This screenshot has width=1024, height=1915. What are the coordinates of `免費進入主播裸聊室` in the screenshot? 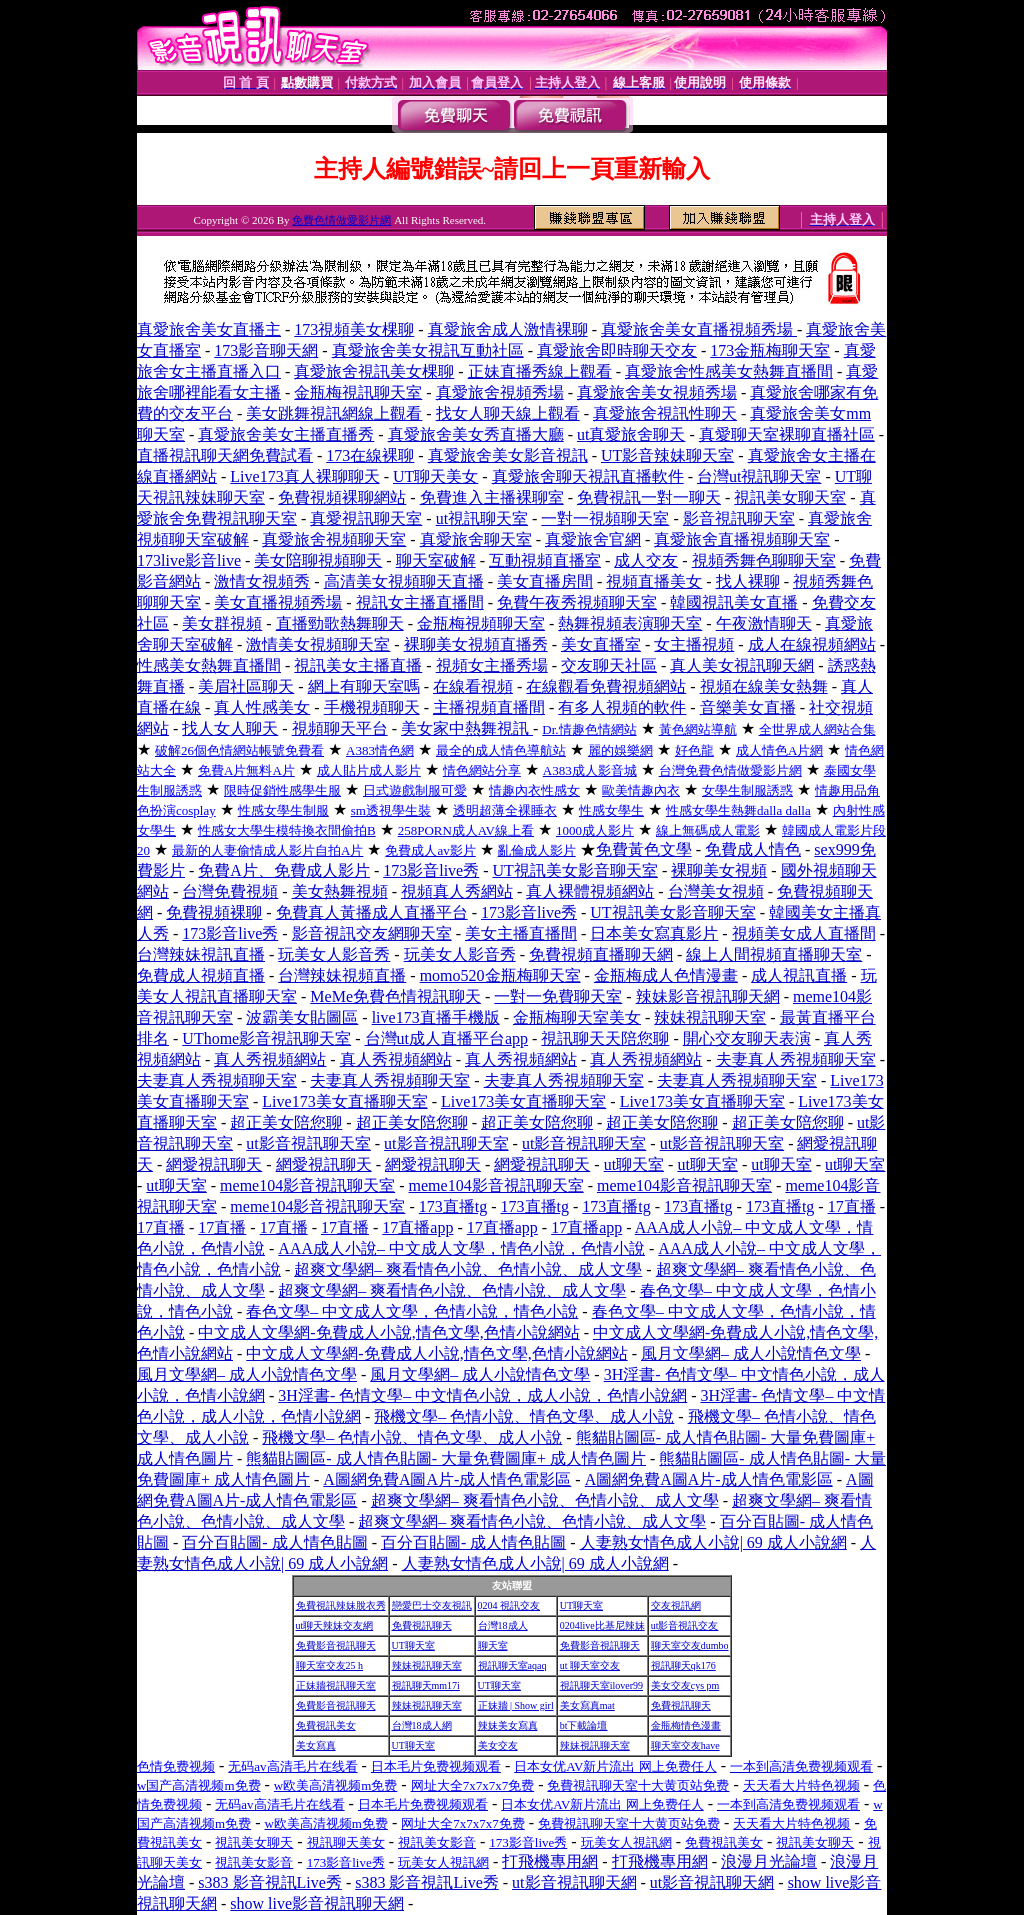 It's located at (492, 497).